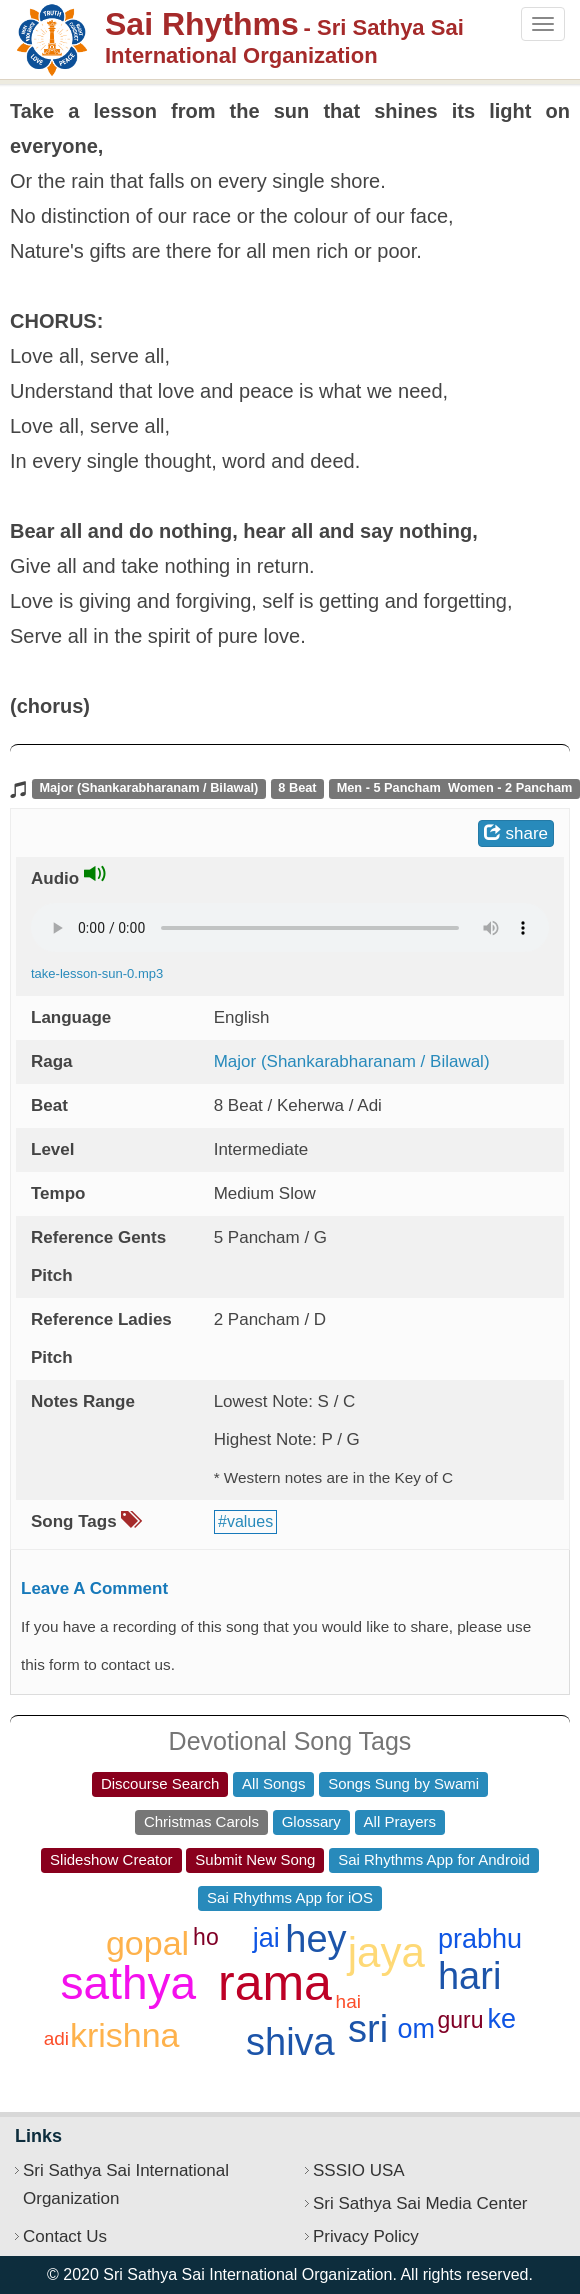  I want to click on sathya, so click(129, 1983).